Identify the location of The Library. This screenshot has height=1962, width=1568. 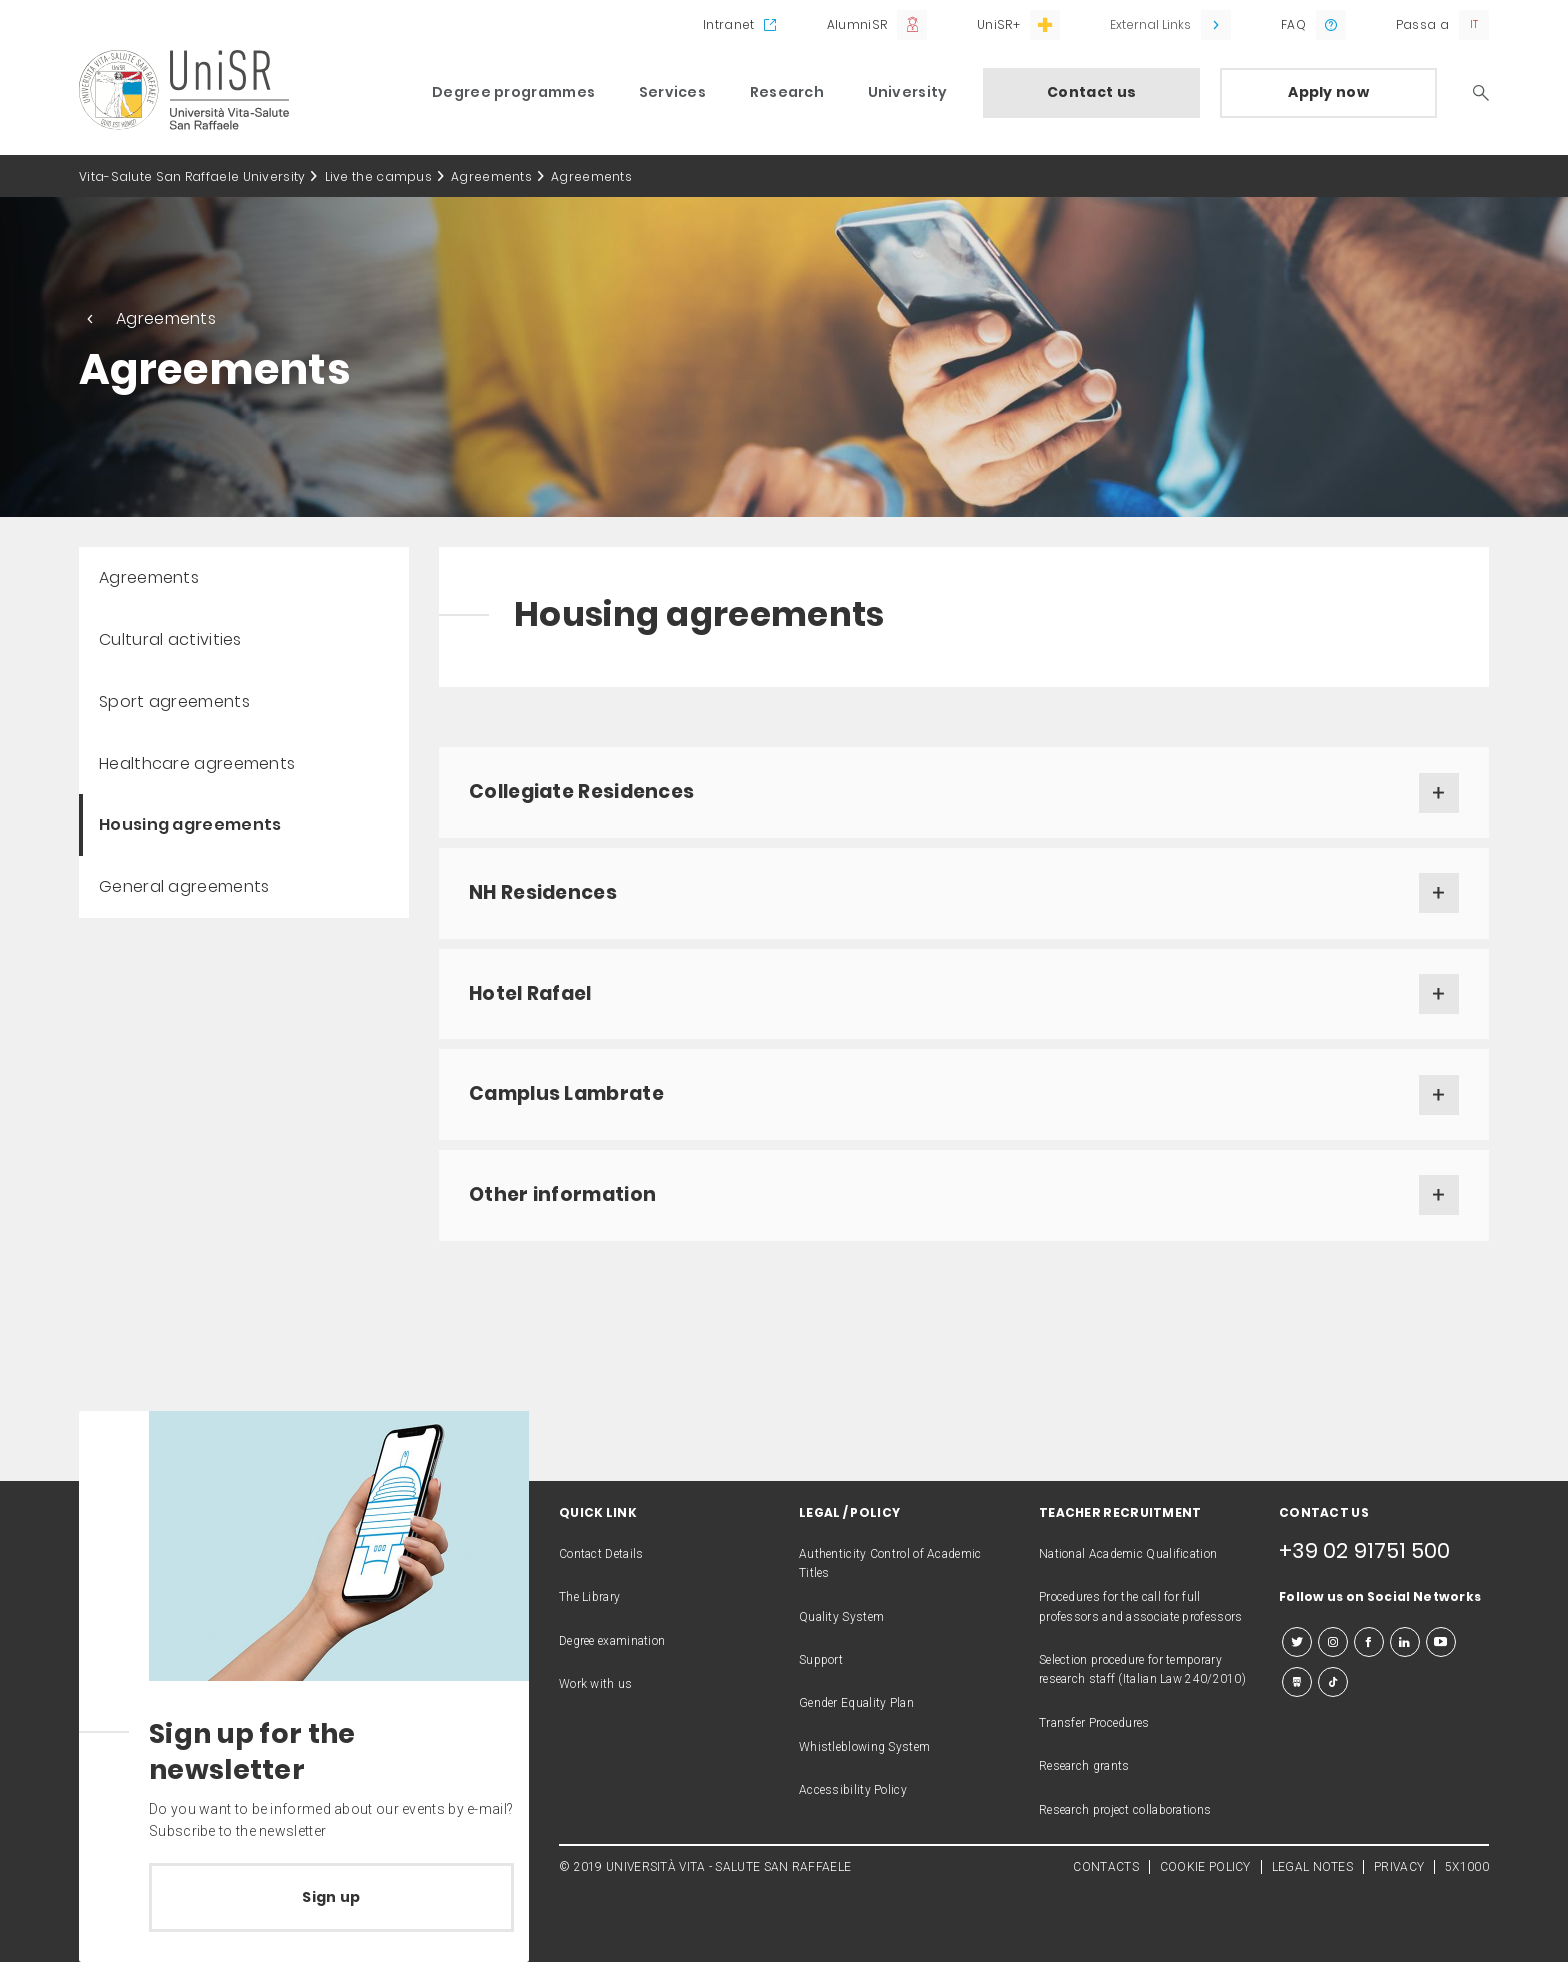
(589, 1597).